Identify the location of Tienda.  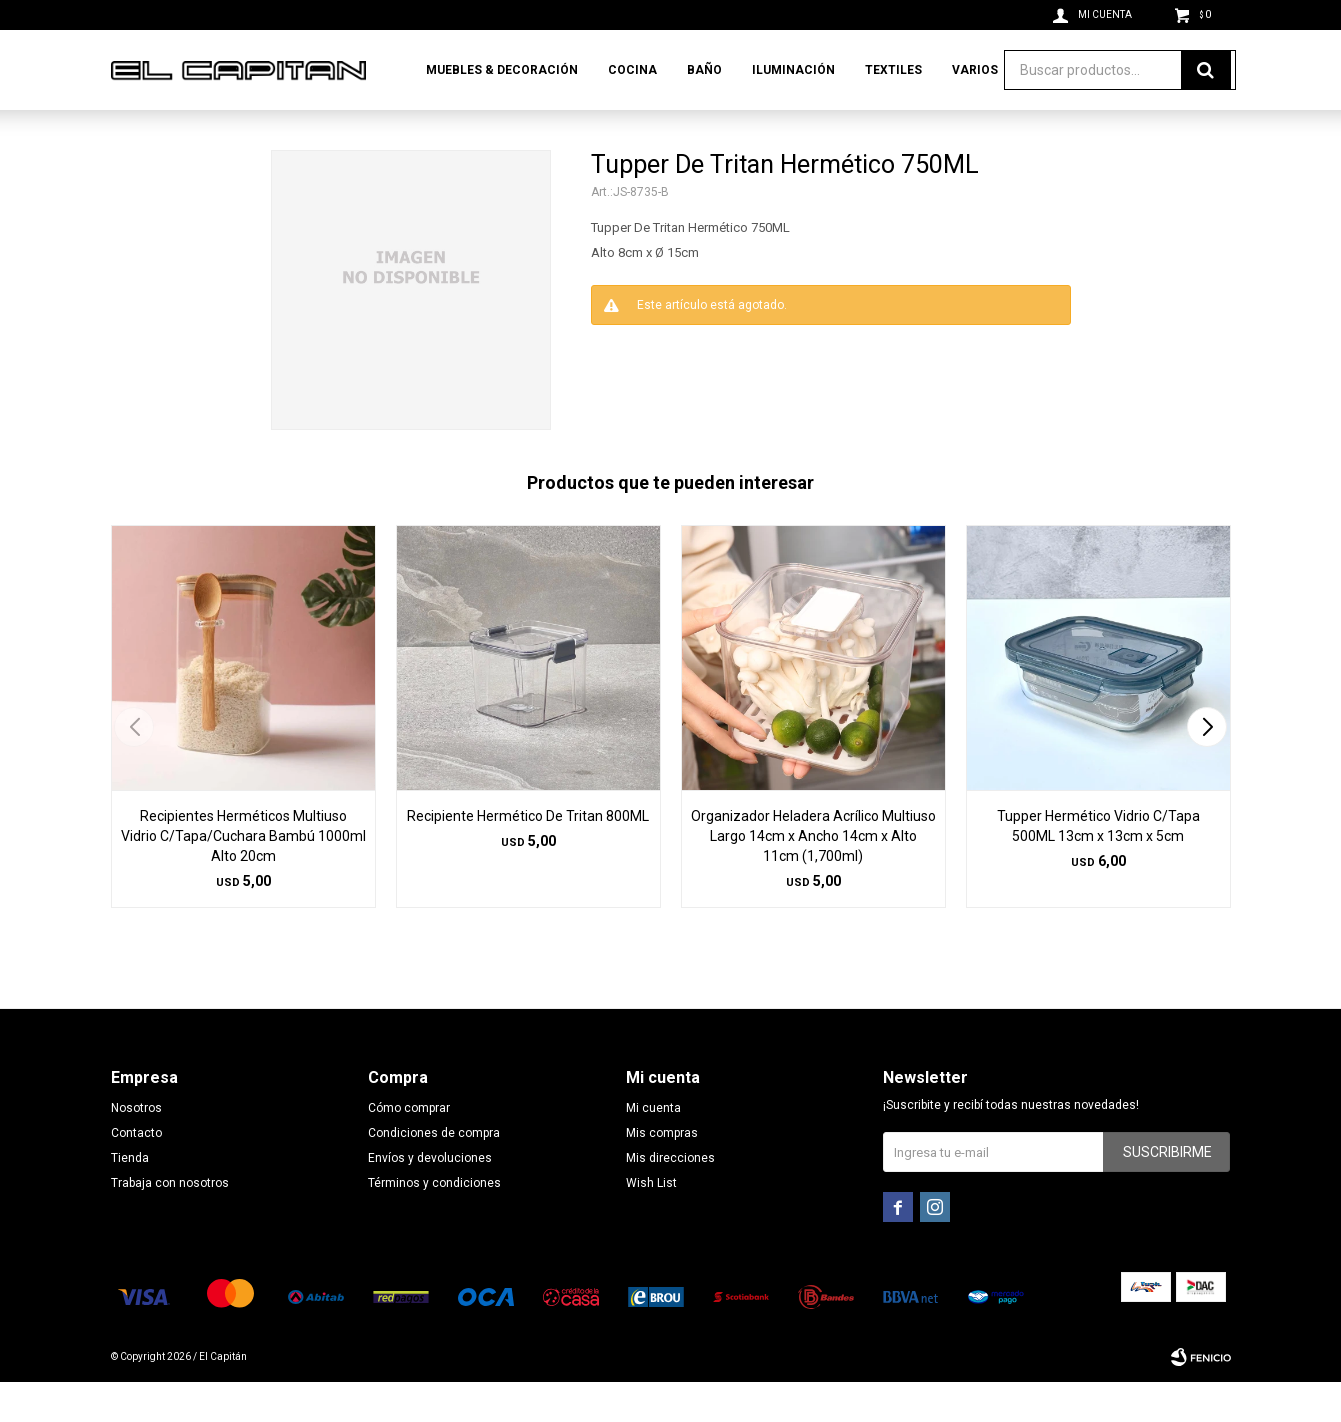
(130, 1198).